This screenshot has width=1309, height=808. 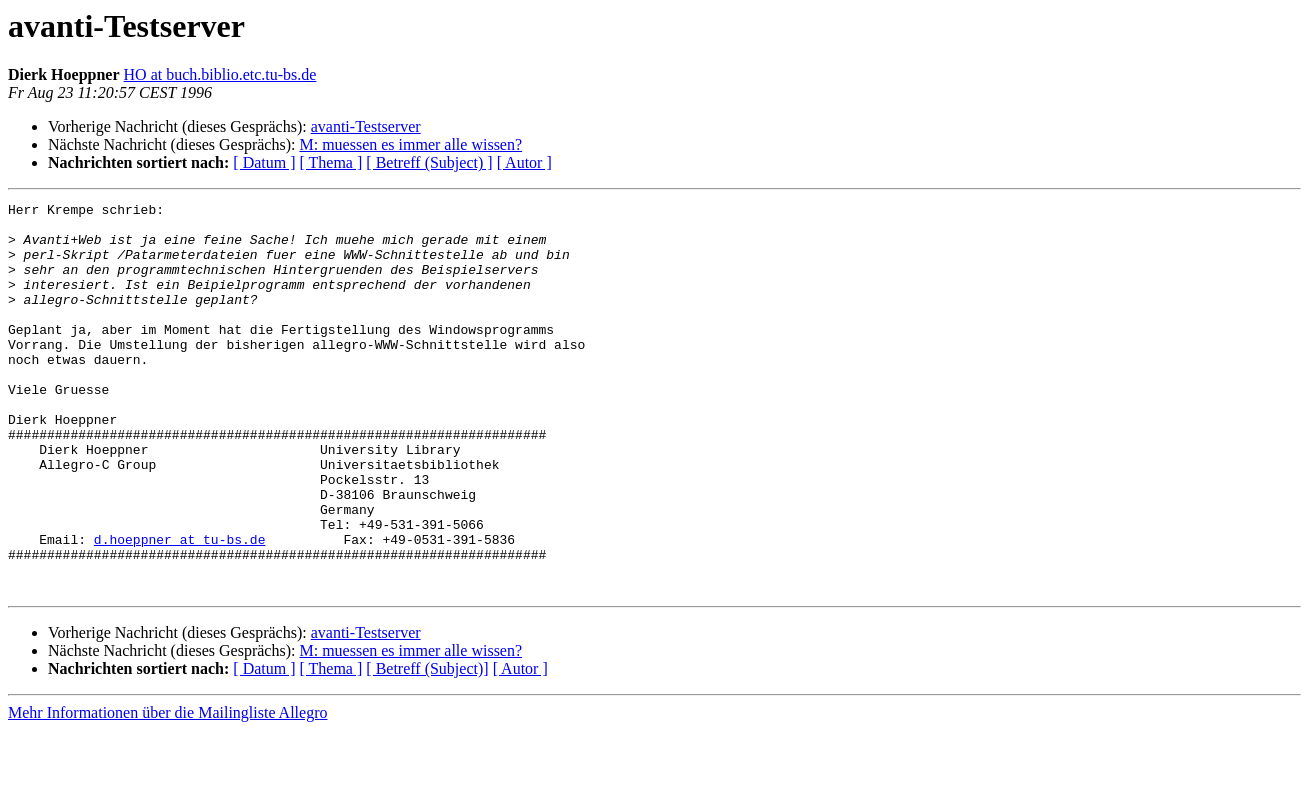 I want to click on [ Betreff (Subject) ], so click(x=429, y=162).